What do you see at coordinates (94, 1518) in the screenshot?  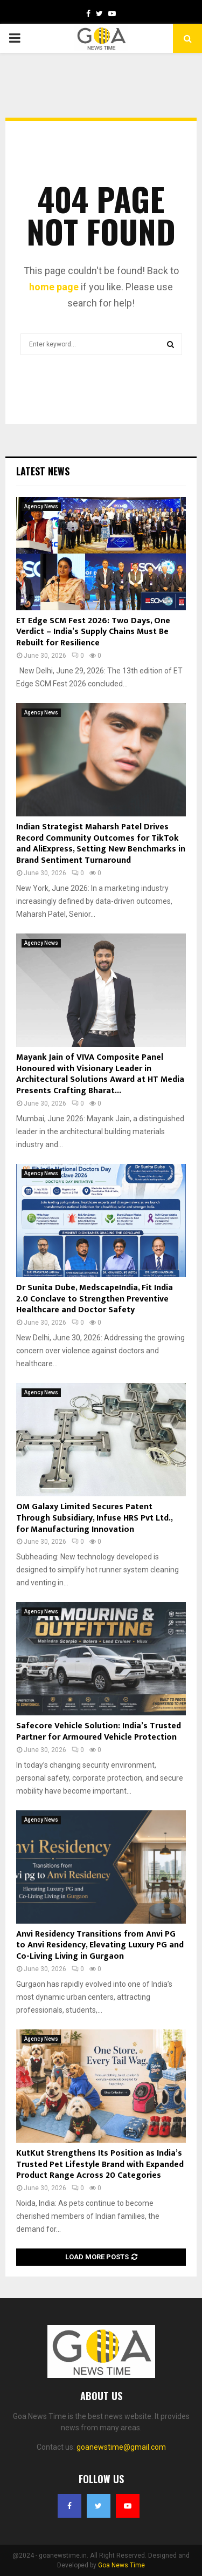 I see `OM Galaxy Limited Secures Patent Through Subsidiary, Infuse HRS Pvt Ltd., for Manufacturing Innovation` at bounding box center [94, 1518].